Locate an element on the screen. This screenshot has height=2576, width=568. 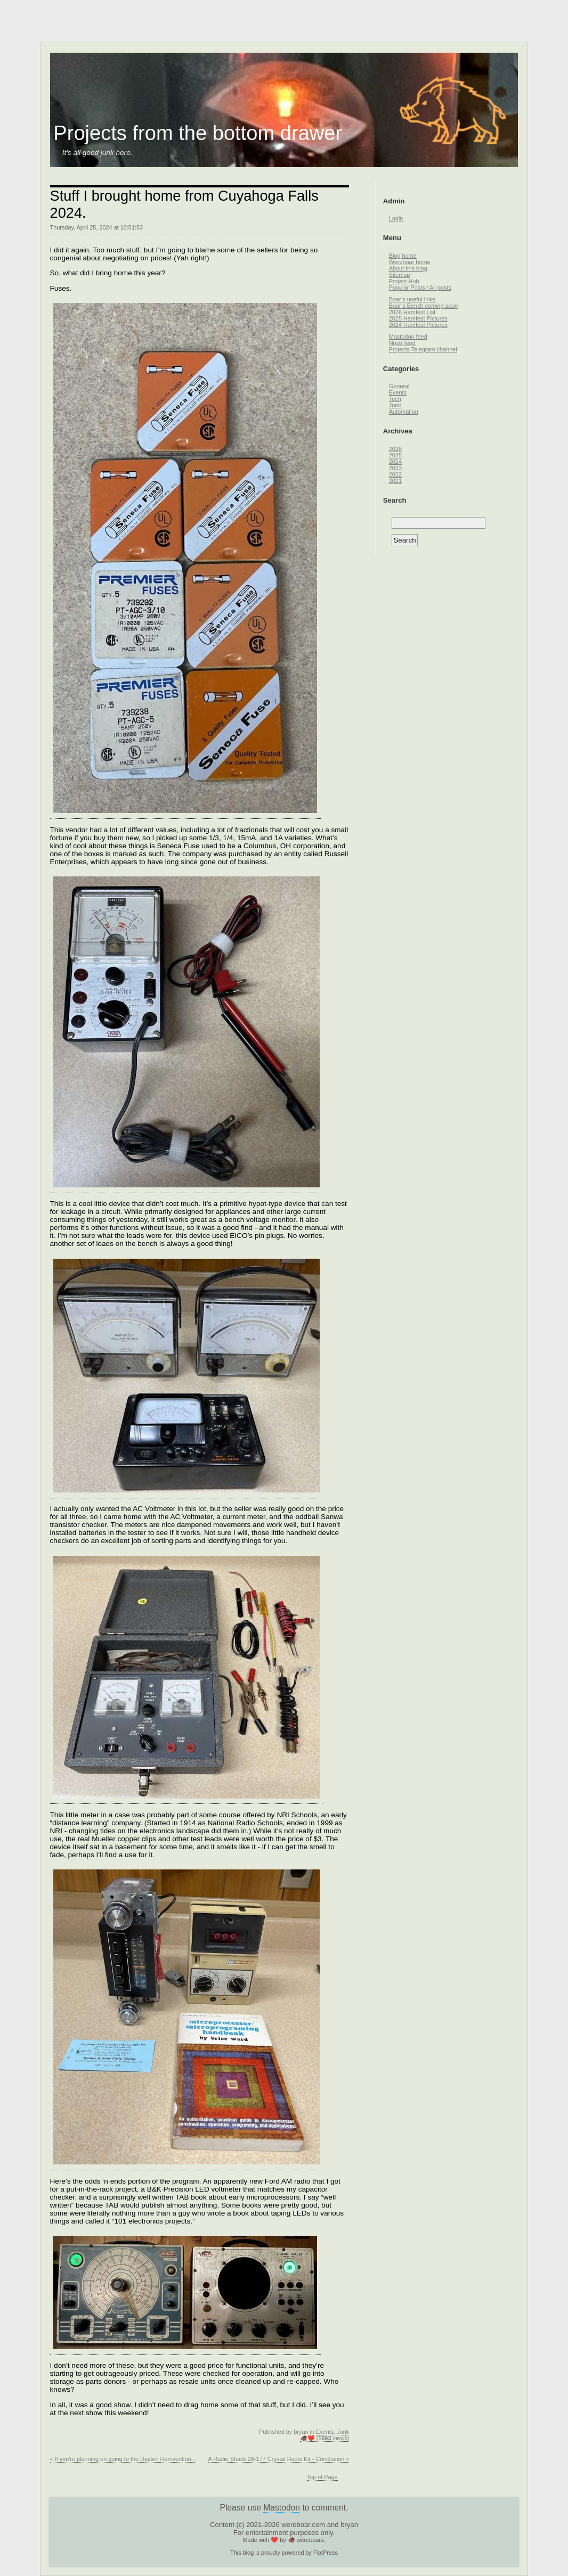
Projects Telegram channel is located at coordinates (423, 349).